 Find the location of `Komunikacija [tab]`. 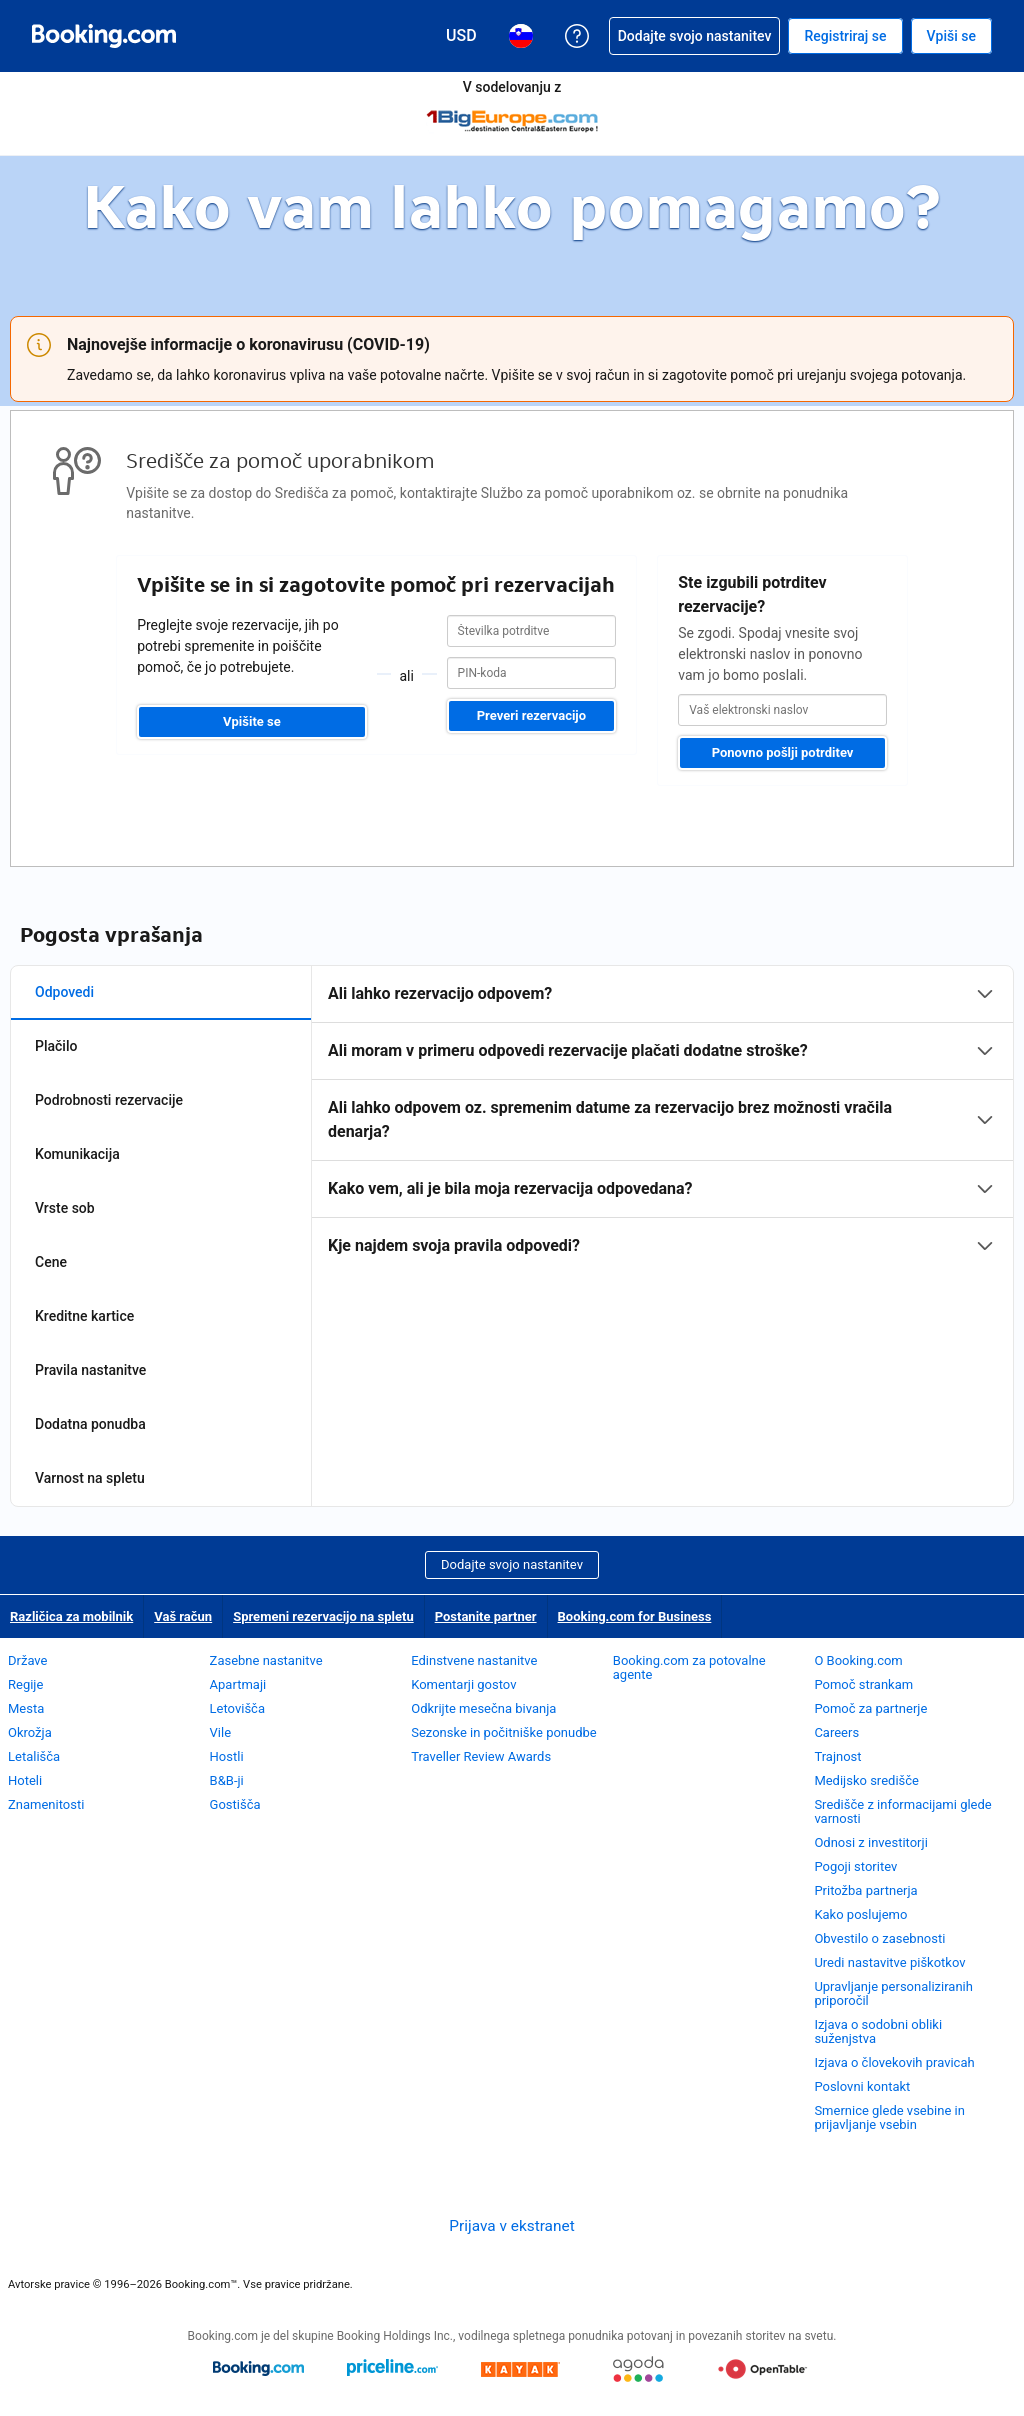

Komunikacija [tab] is located at coordinates (77, 1154).